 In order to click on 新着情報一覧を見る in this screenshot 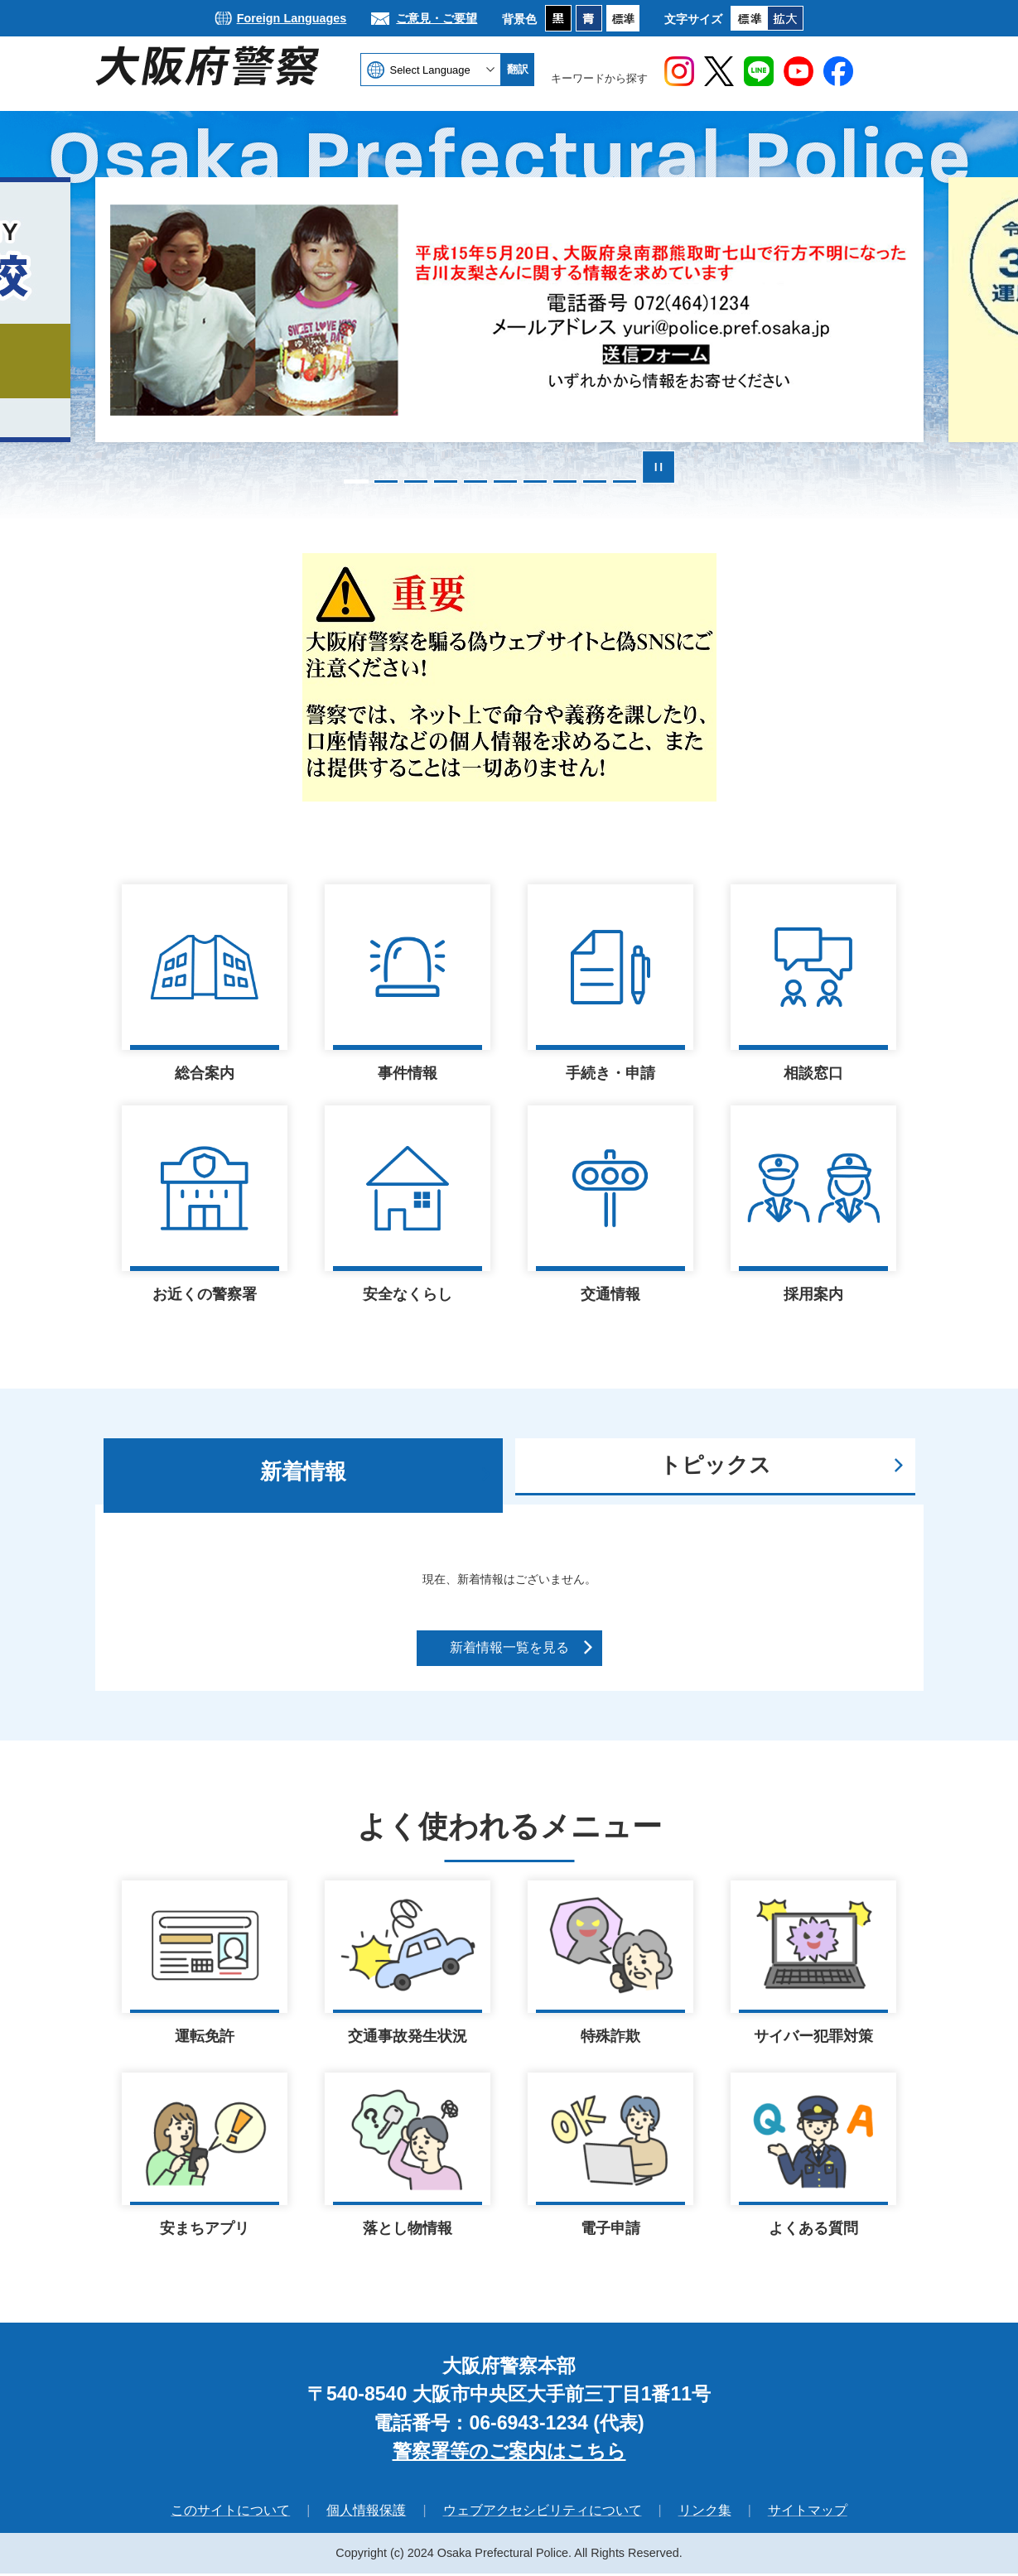, I will do `click(509, 1647)`.